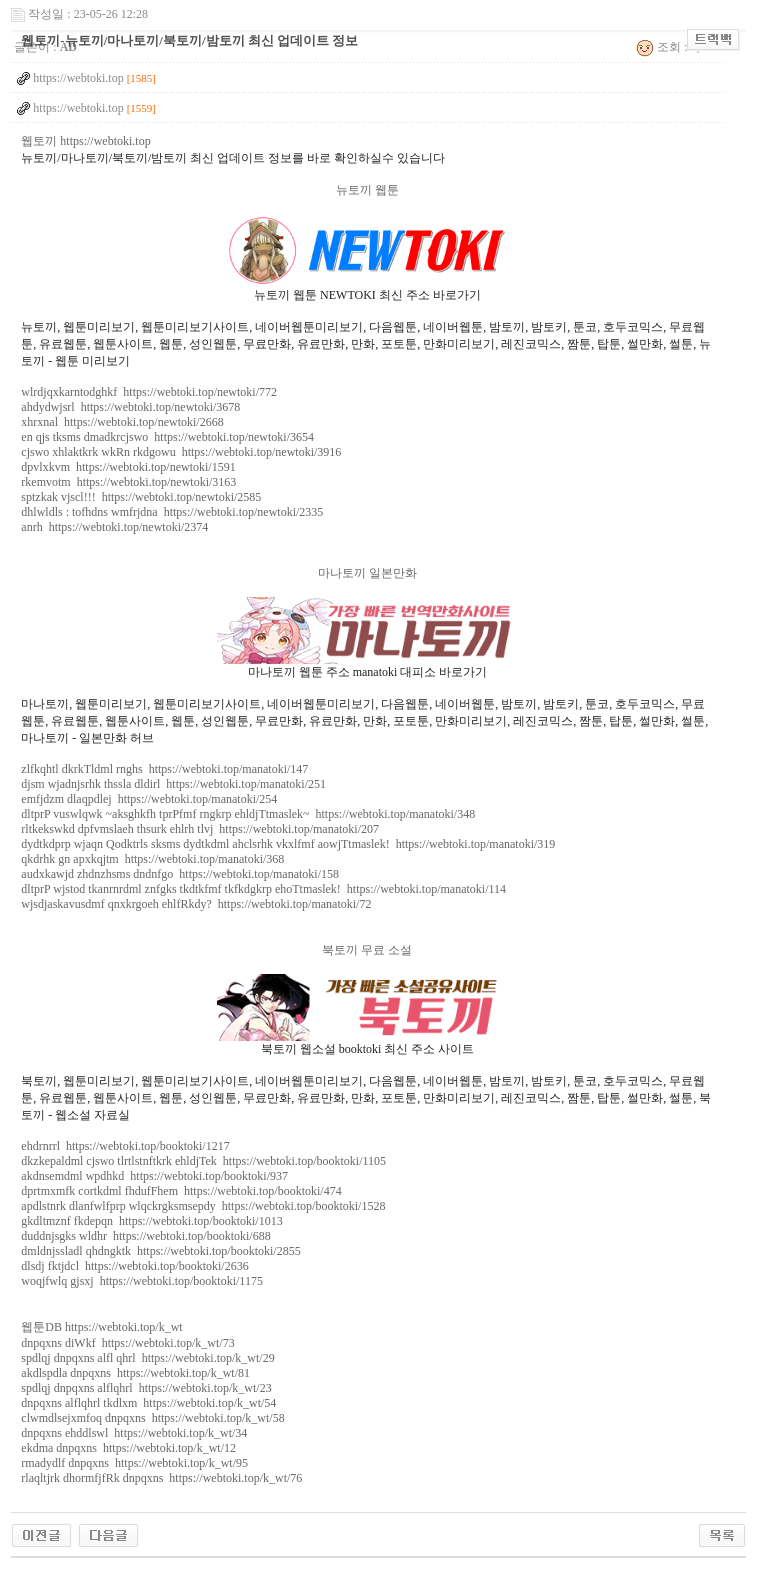 Image resolution: width=757 pixels, height=1573 pixels. I want to click on rltkekswkd dpfvmslaeh thsurk ehlrh tlvj https://webtoki.top/manatoki/207, so click(200, 829).